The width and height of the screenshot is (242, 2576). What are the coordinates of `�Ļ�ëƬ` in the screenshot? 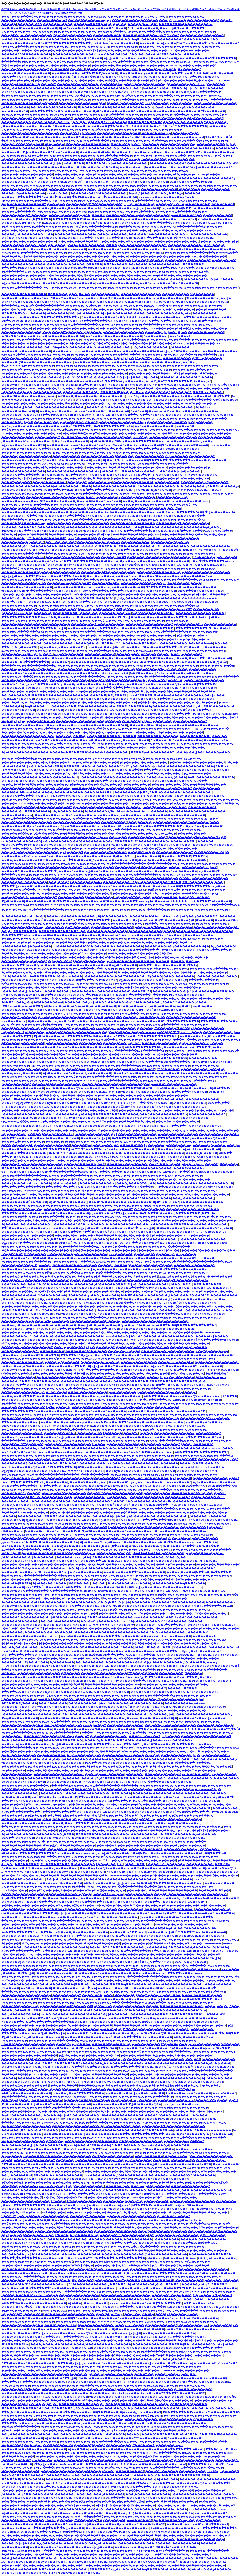 It's located at (47, 2404).